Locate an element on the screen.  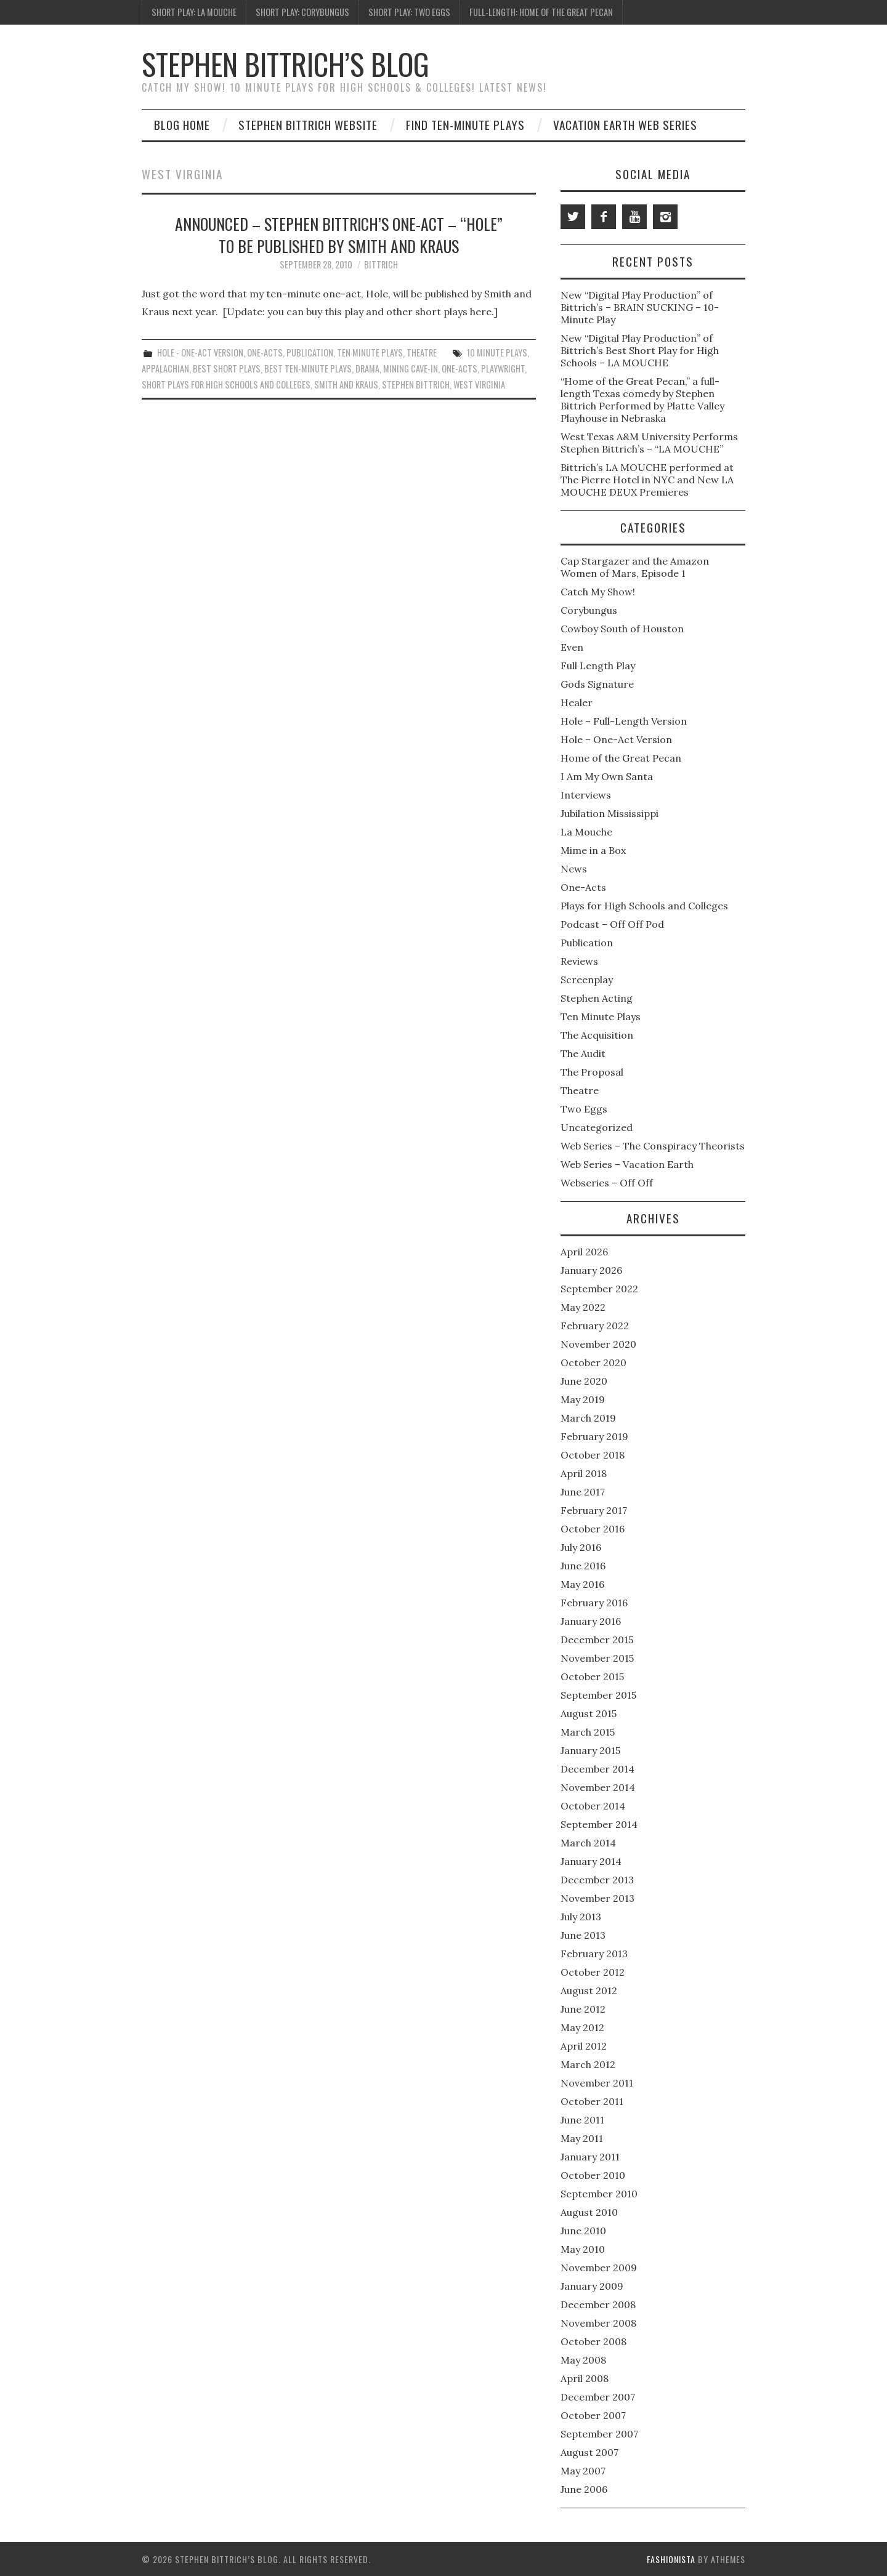
October 2011 is located at coordinates (592, 2101).